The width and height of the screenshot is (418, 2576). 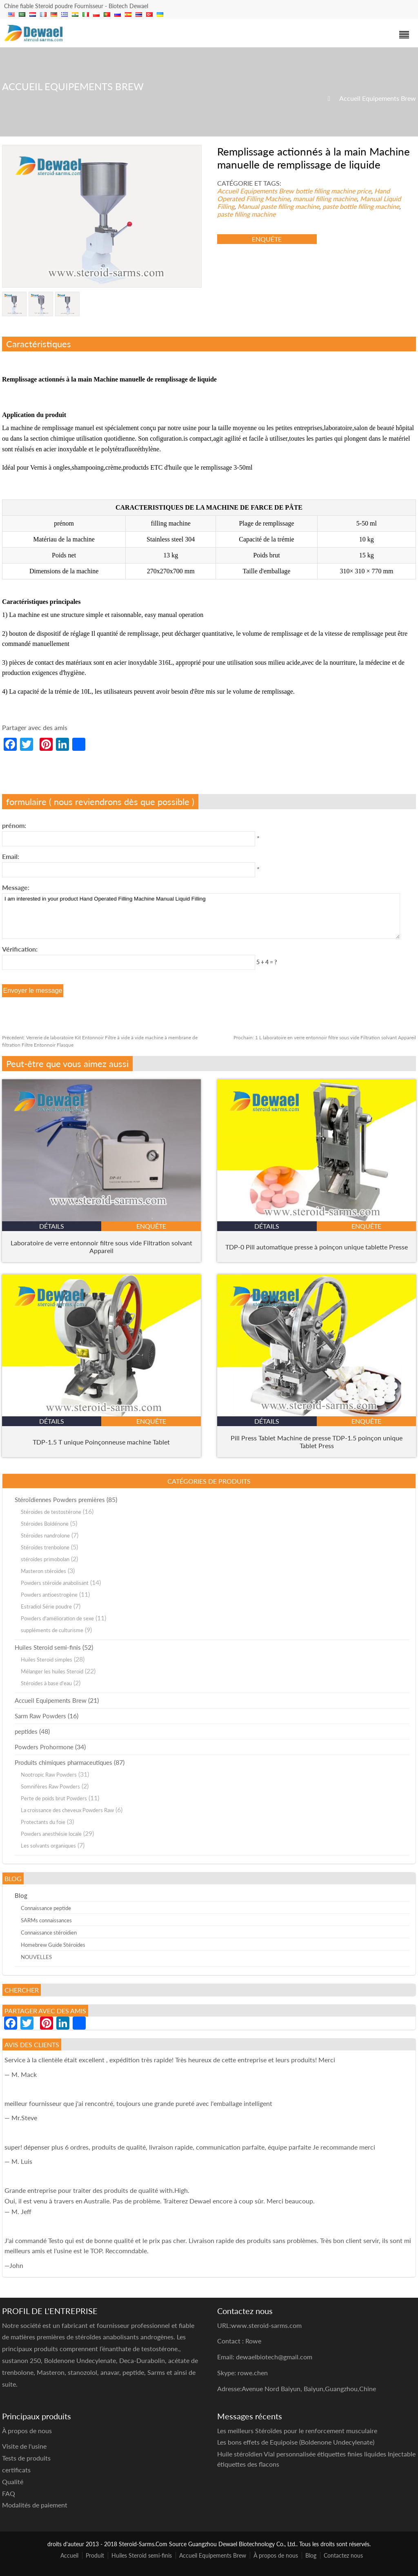 What do you see at coordinates (40, 1716) in the screenshot?
I see `Sarm Raw Powders` at bounding box center [40, 1716].